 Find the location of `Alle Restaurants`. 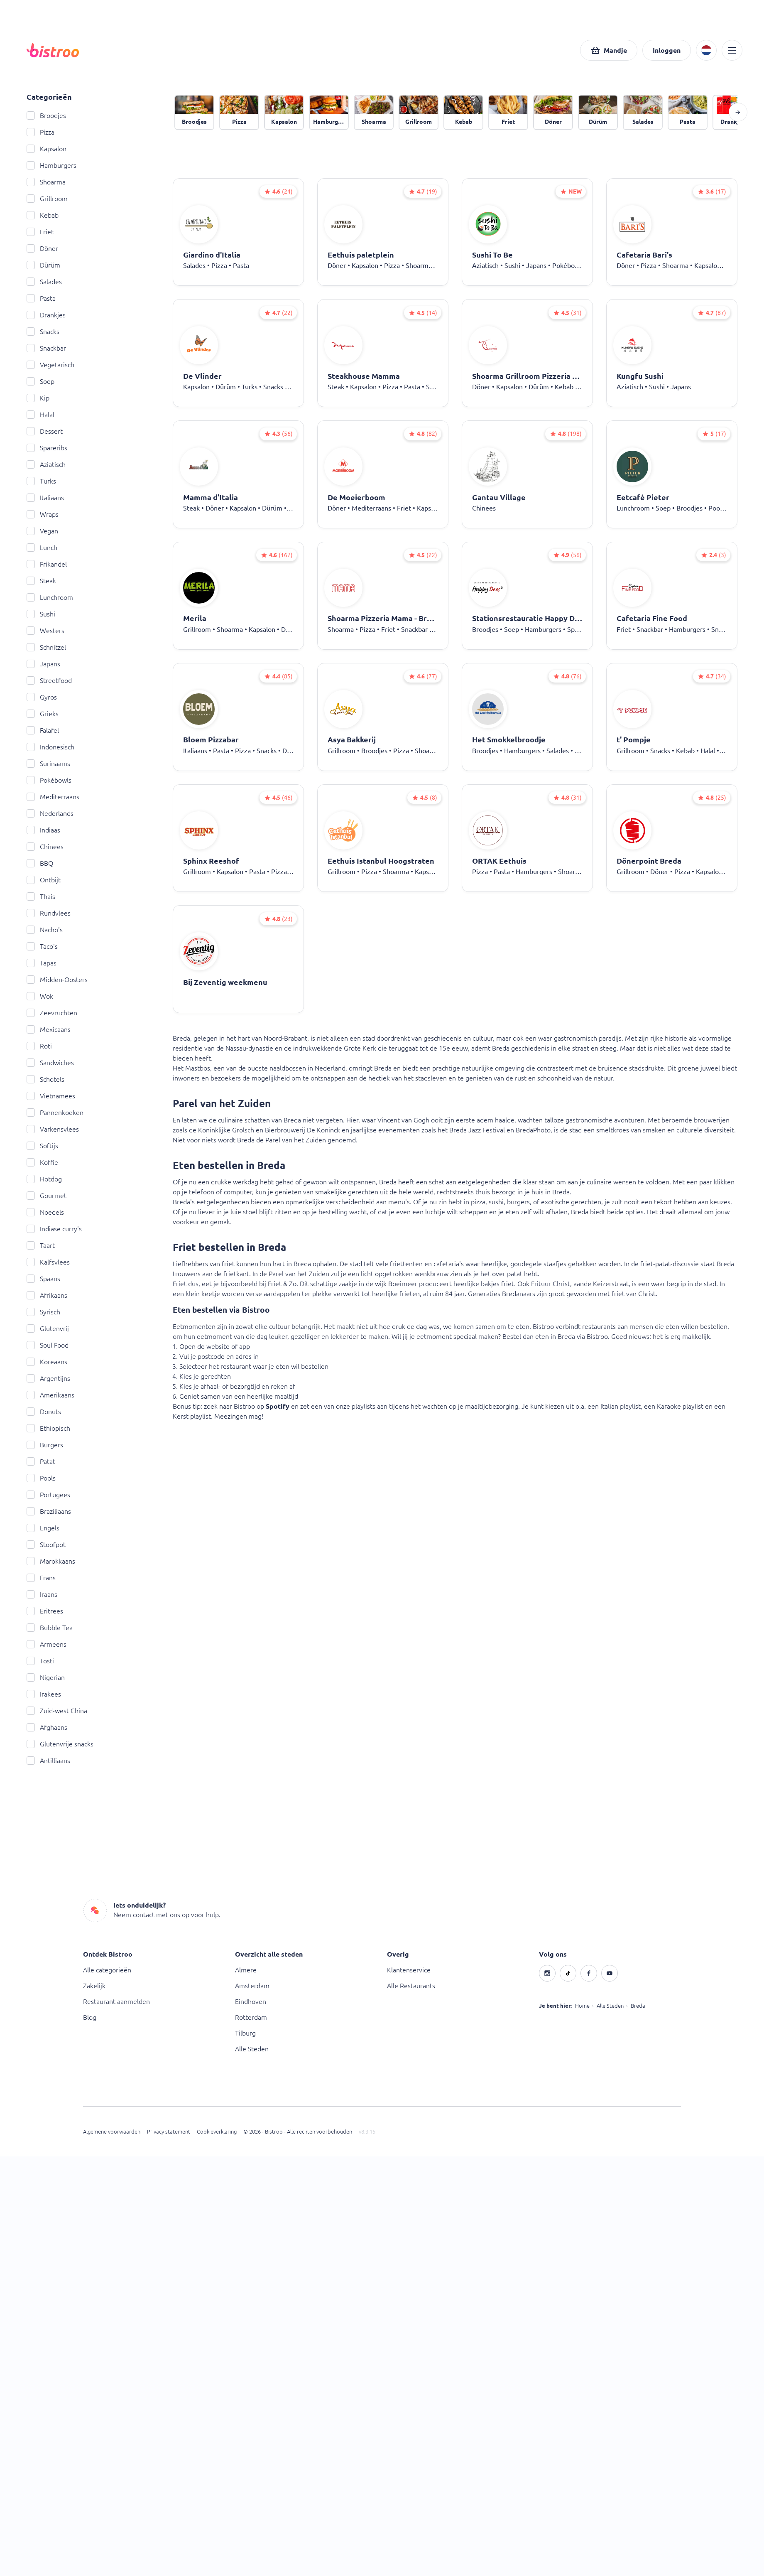

Alle Restaurants is located at coordinates (411, 1985).